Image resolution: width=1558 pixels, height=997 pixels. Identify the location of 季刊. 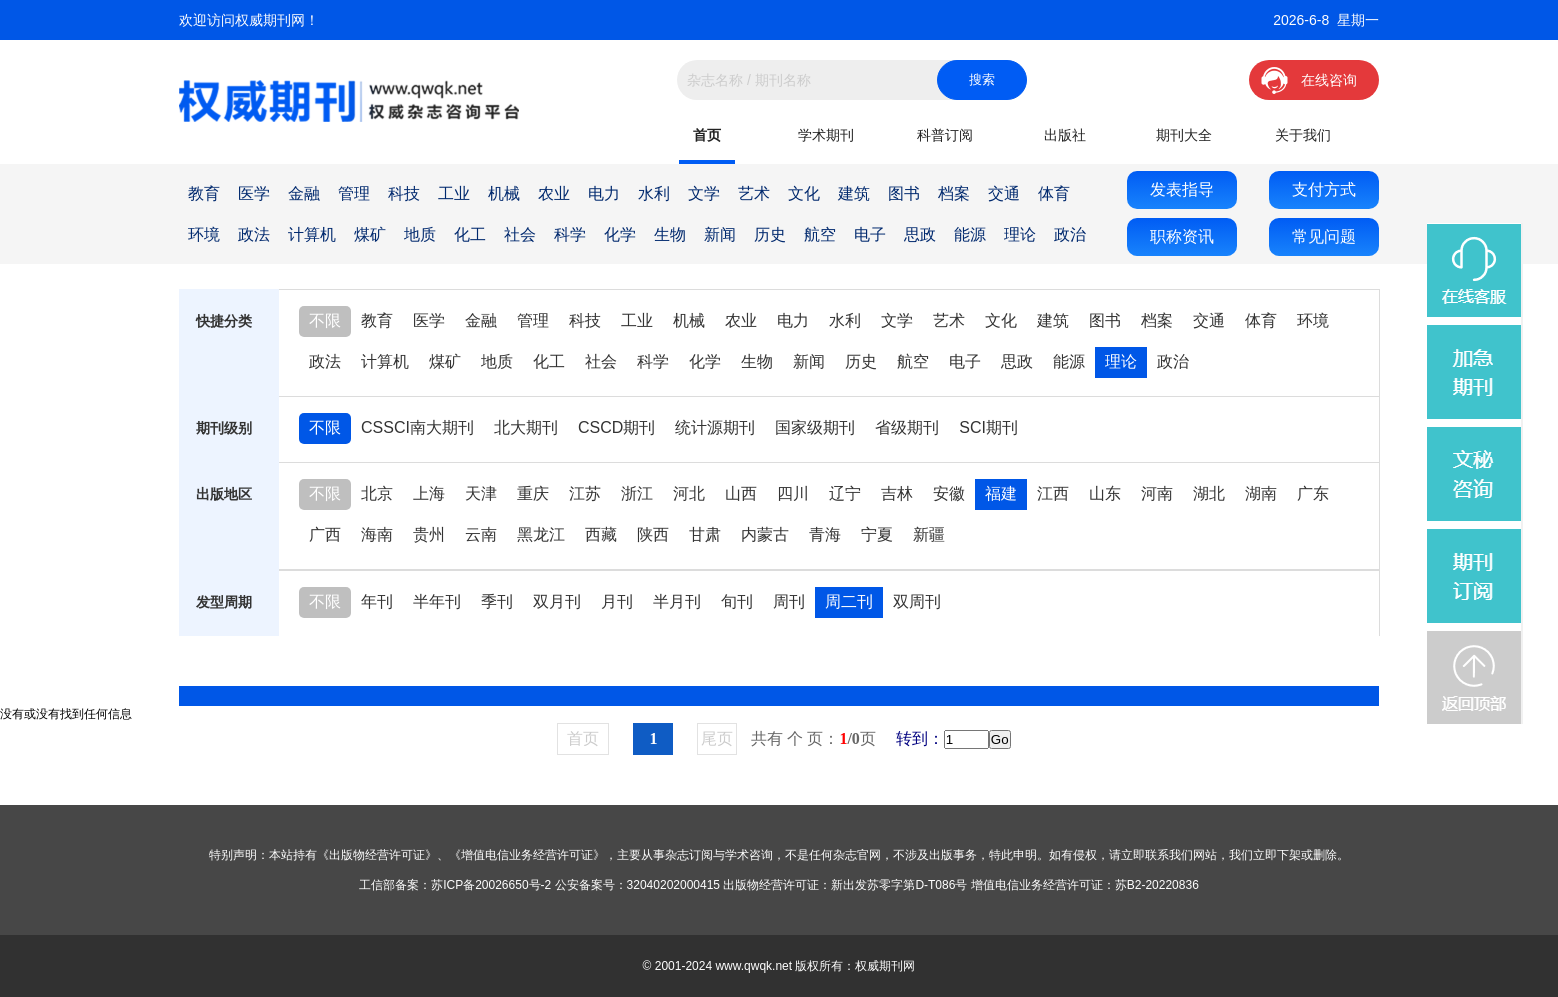
(497, 601).